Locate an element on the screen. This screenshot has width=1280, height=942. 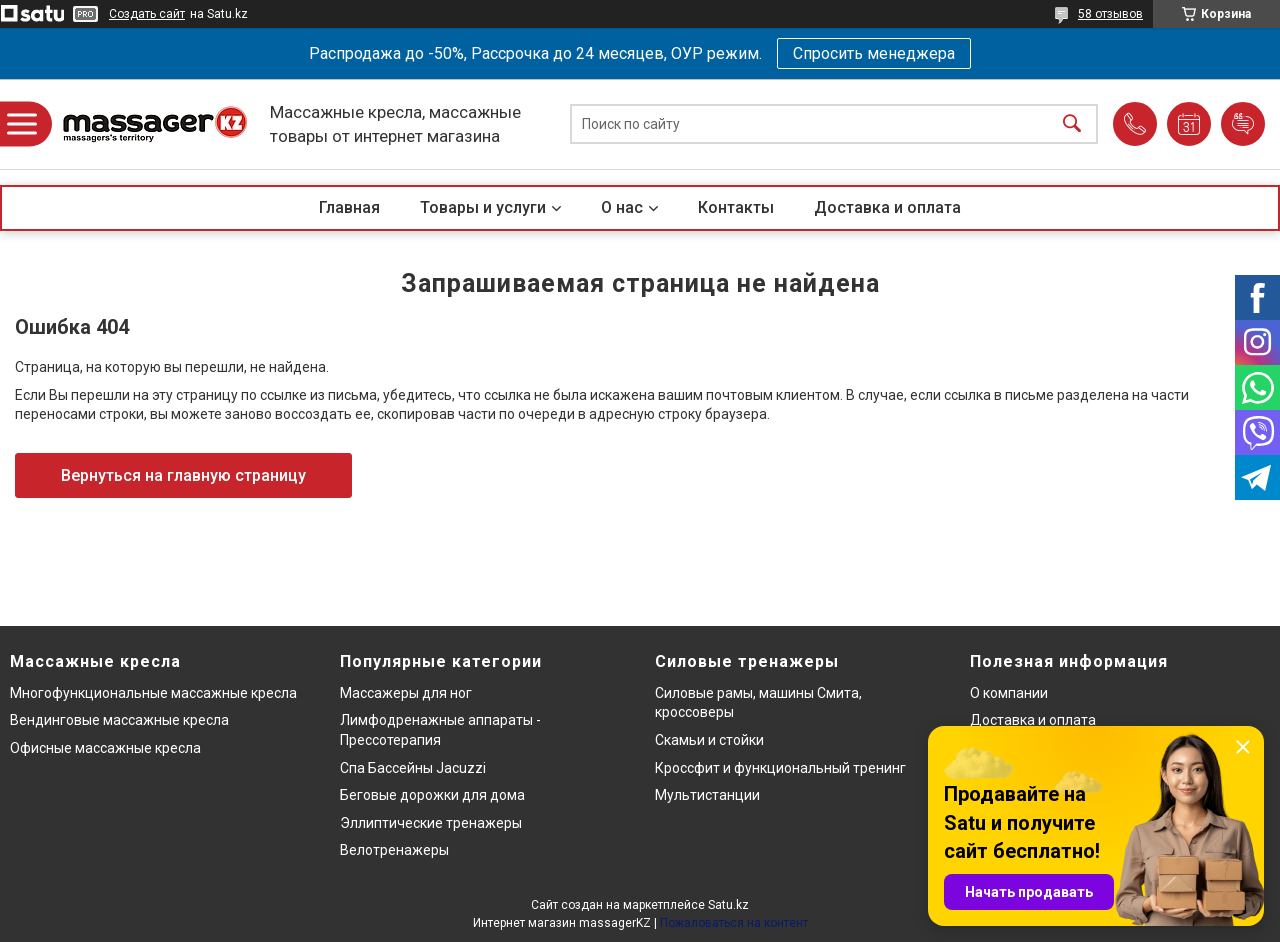
Офисные массажные кресла is located at coordinates (105, 748).